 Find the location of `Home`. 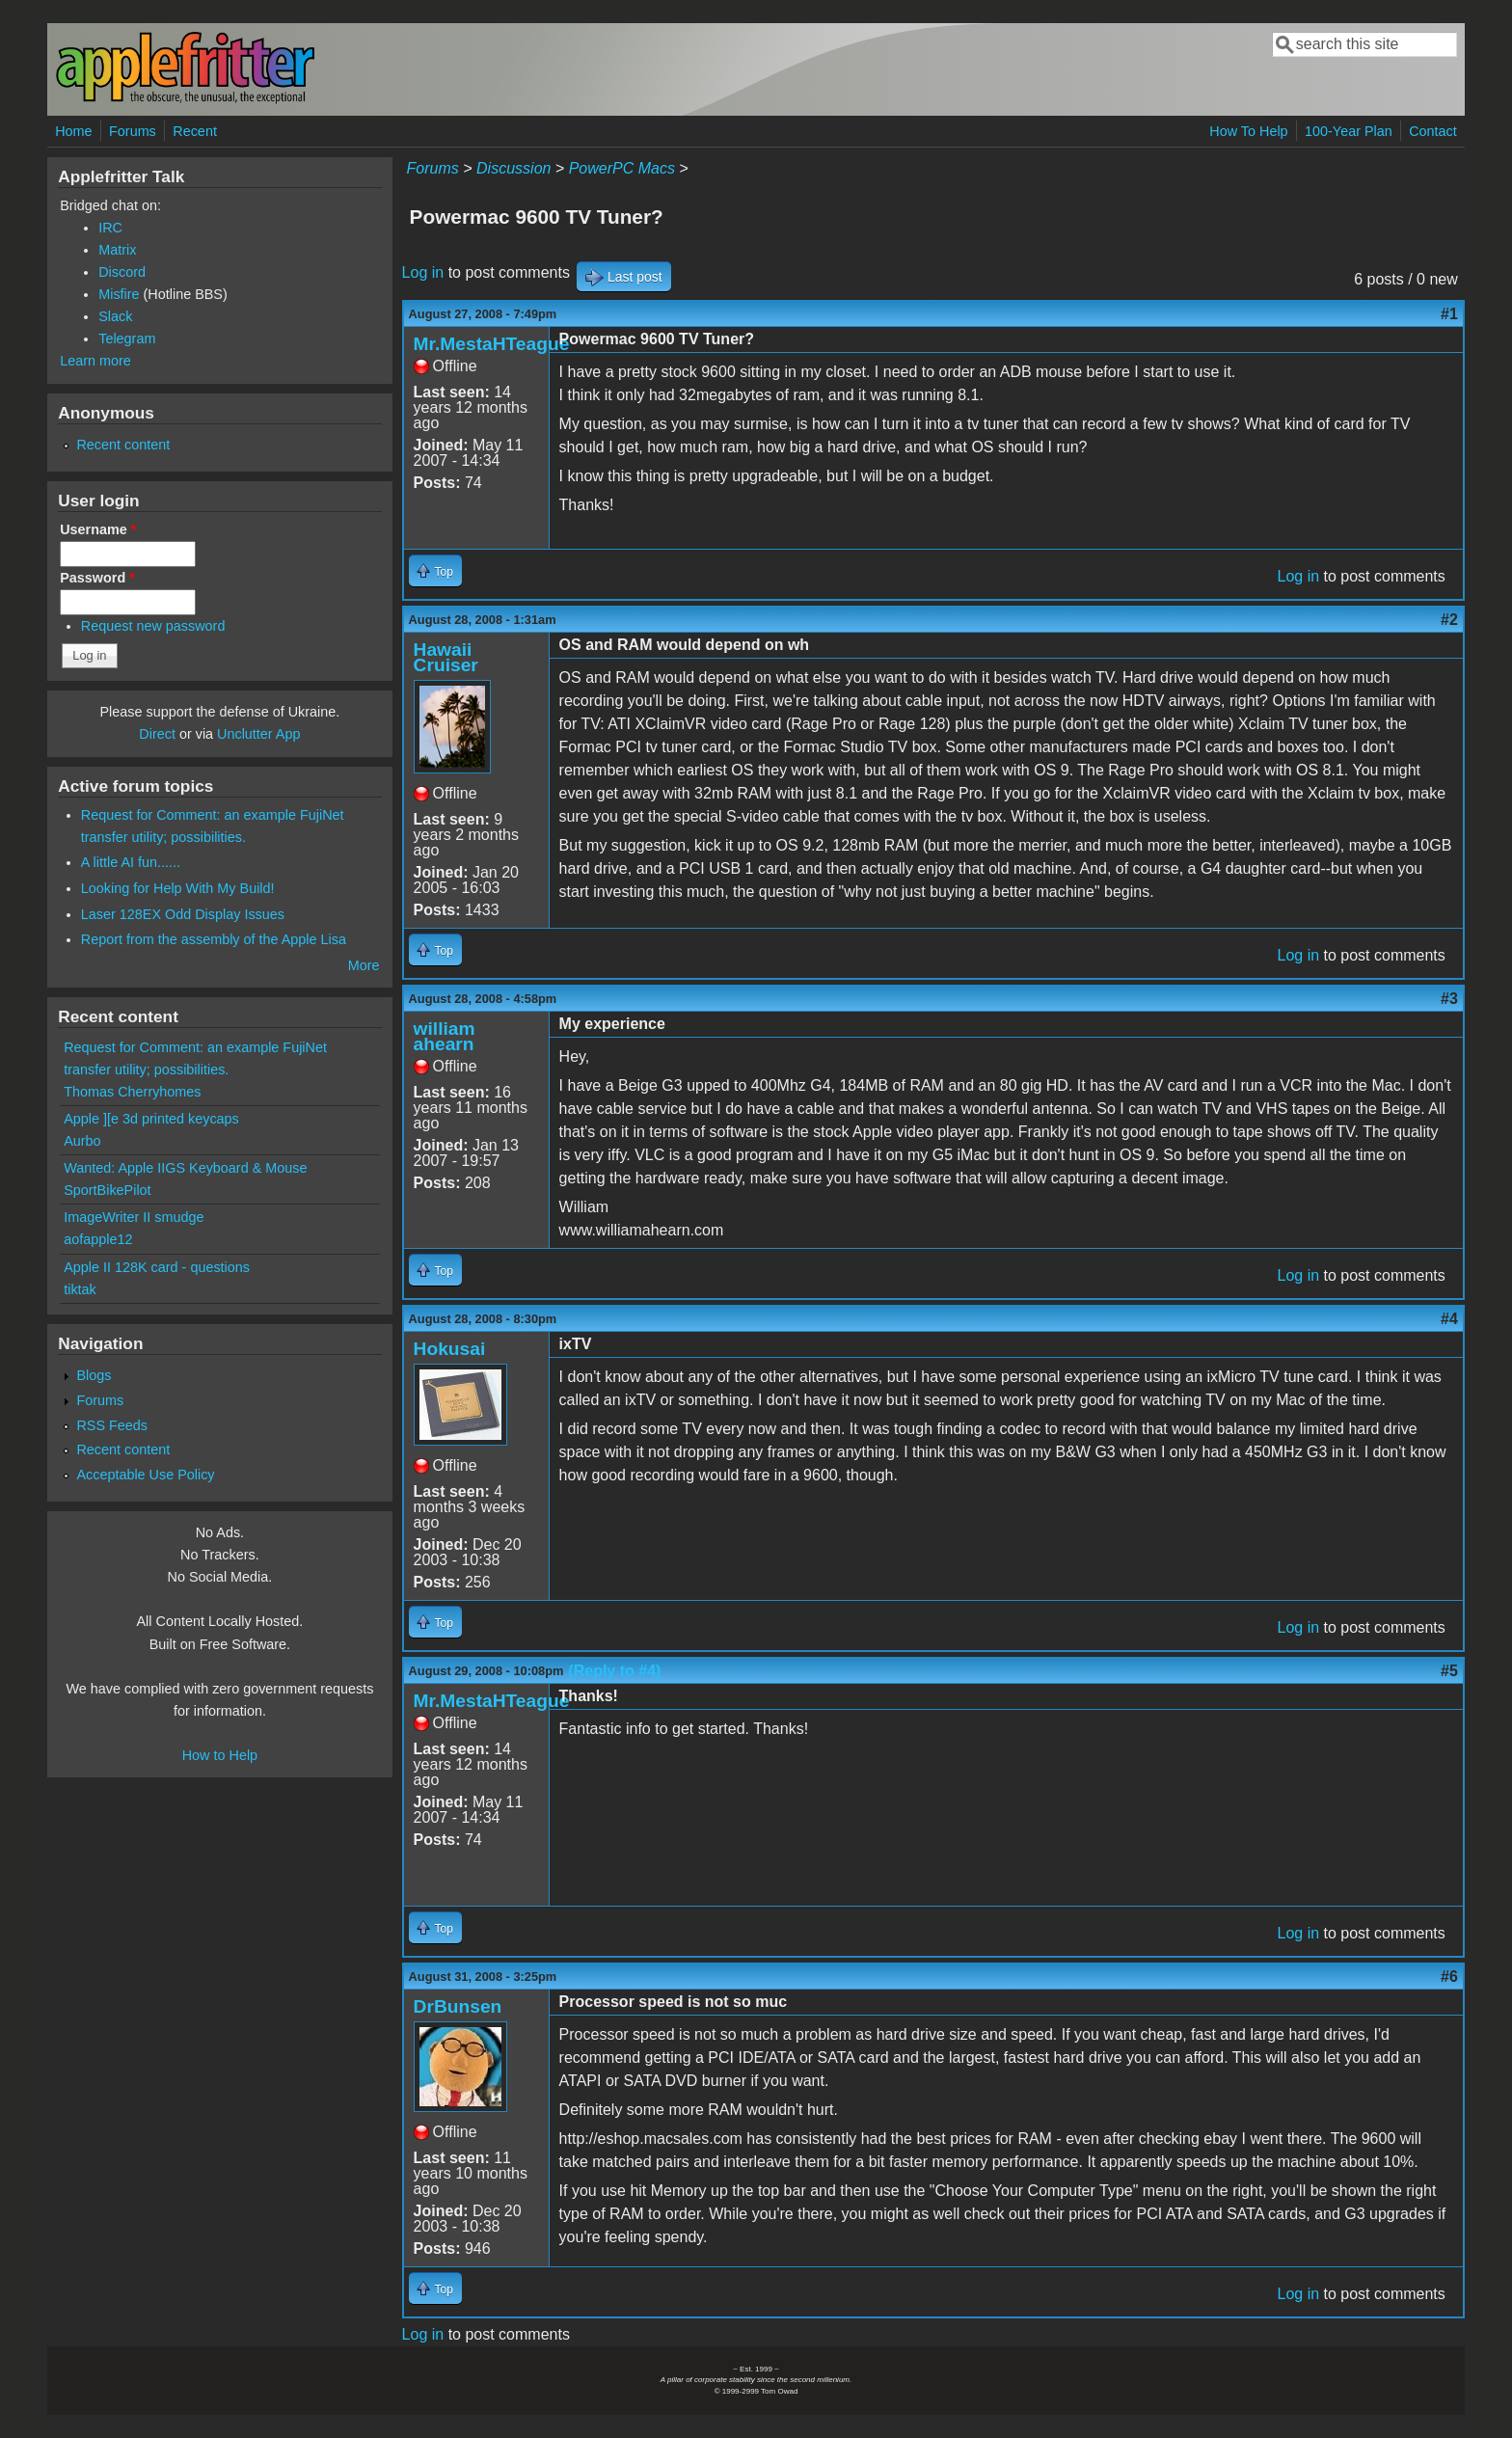

Home is located at coordinates (73, 131).